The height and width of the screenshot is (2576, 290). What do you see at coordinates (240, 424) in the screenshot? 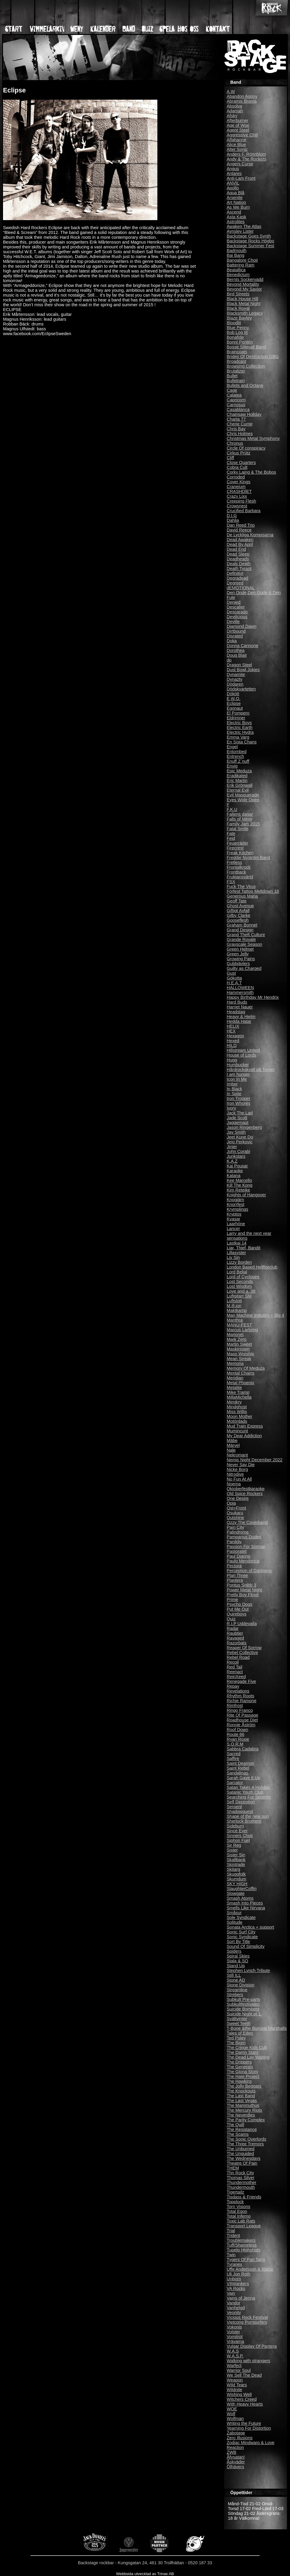
I see `Cherie Currie` at bounding box center [240, 424].